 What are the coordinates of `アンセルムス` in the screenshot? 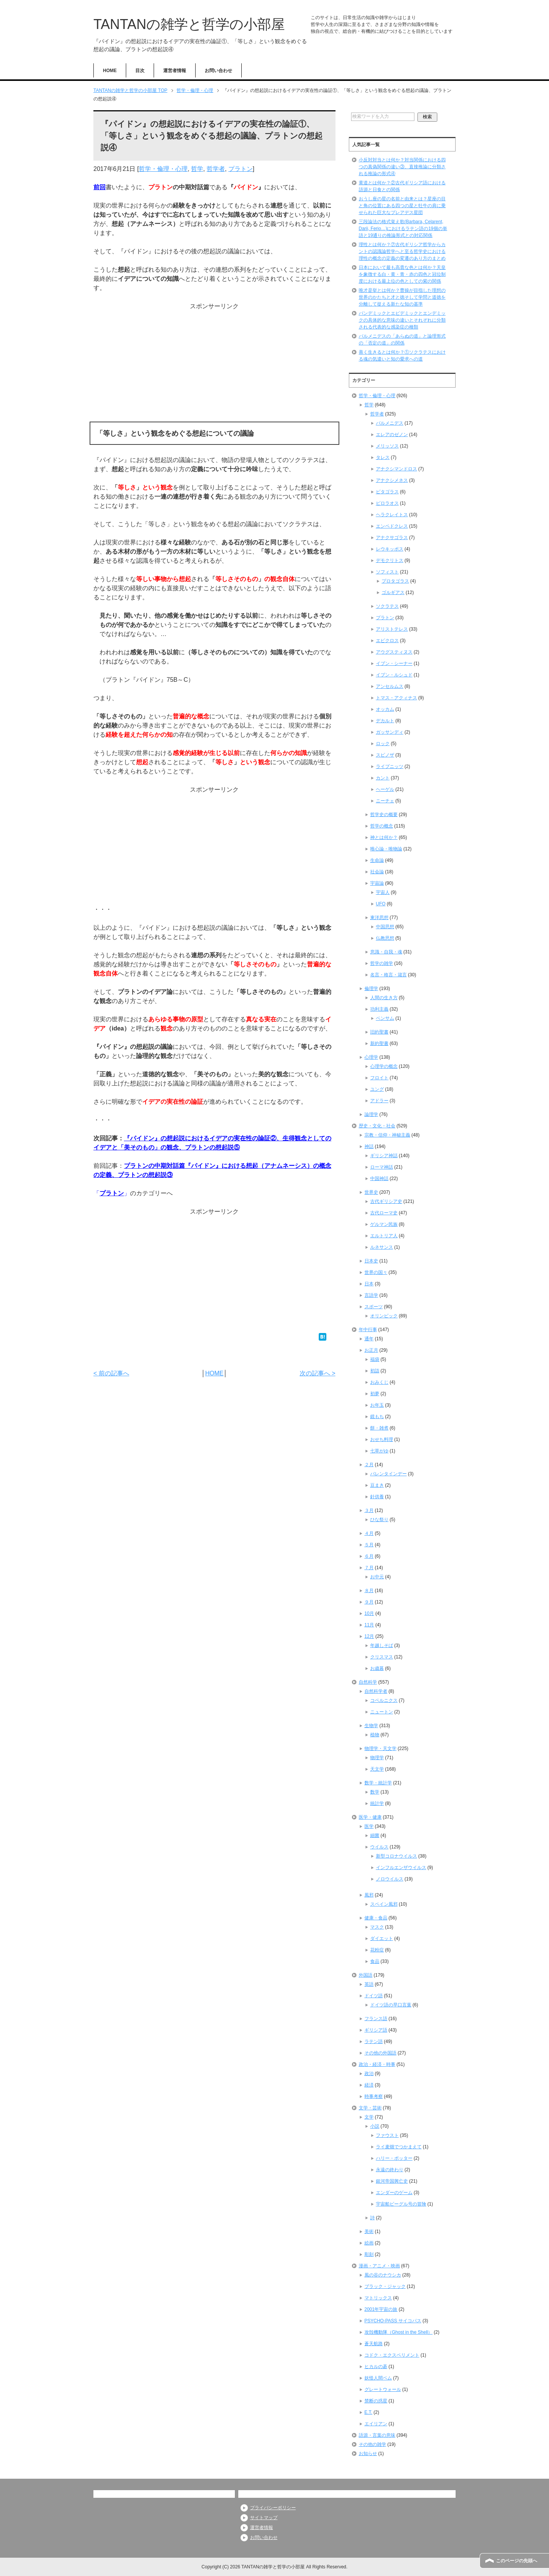 It's located at (389, 686).